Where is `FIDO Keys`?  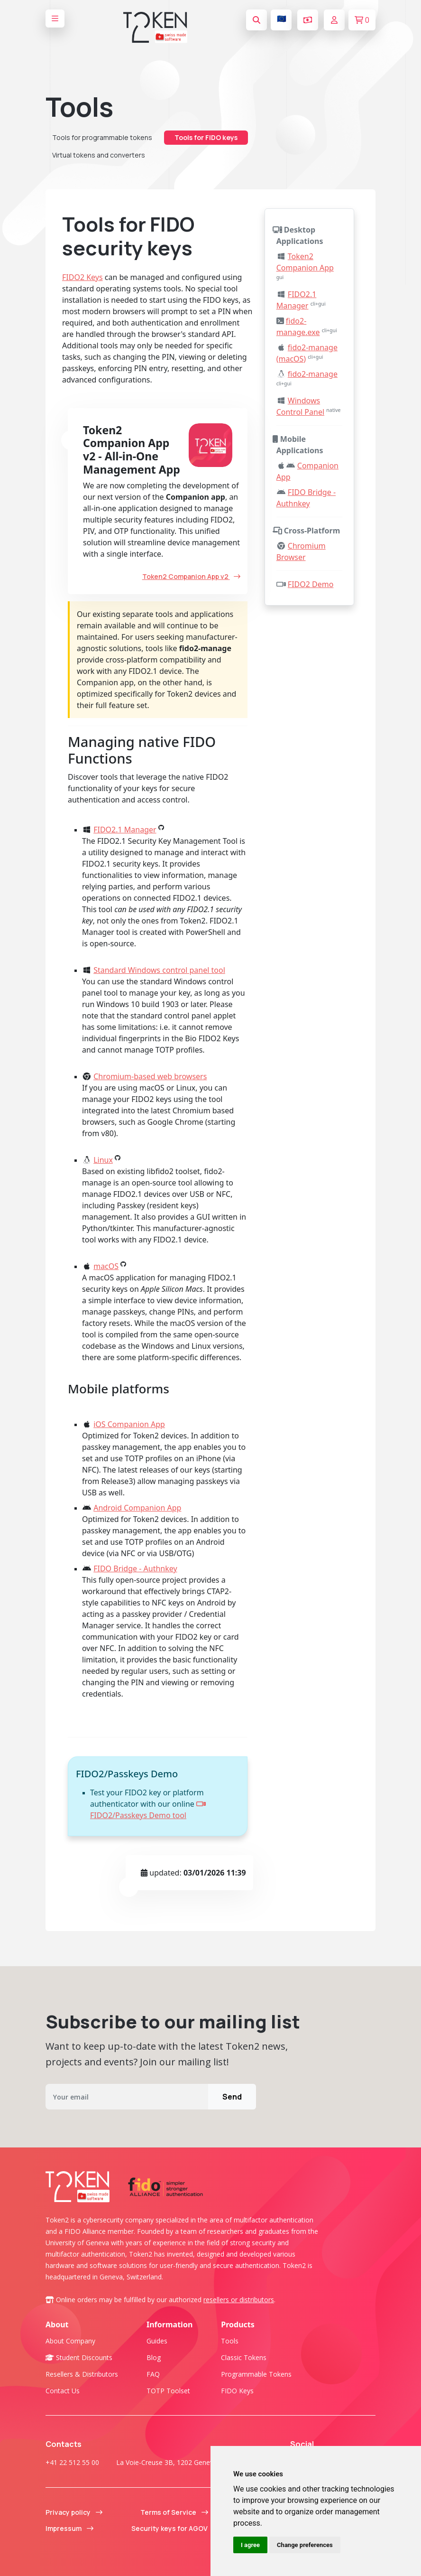 FIDO Keys is located at coordinates (237, 2390).